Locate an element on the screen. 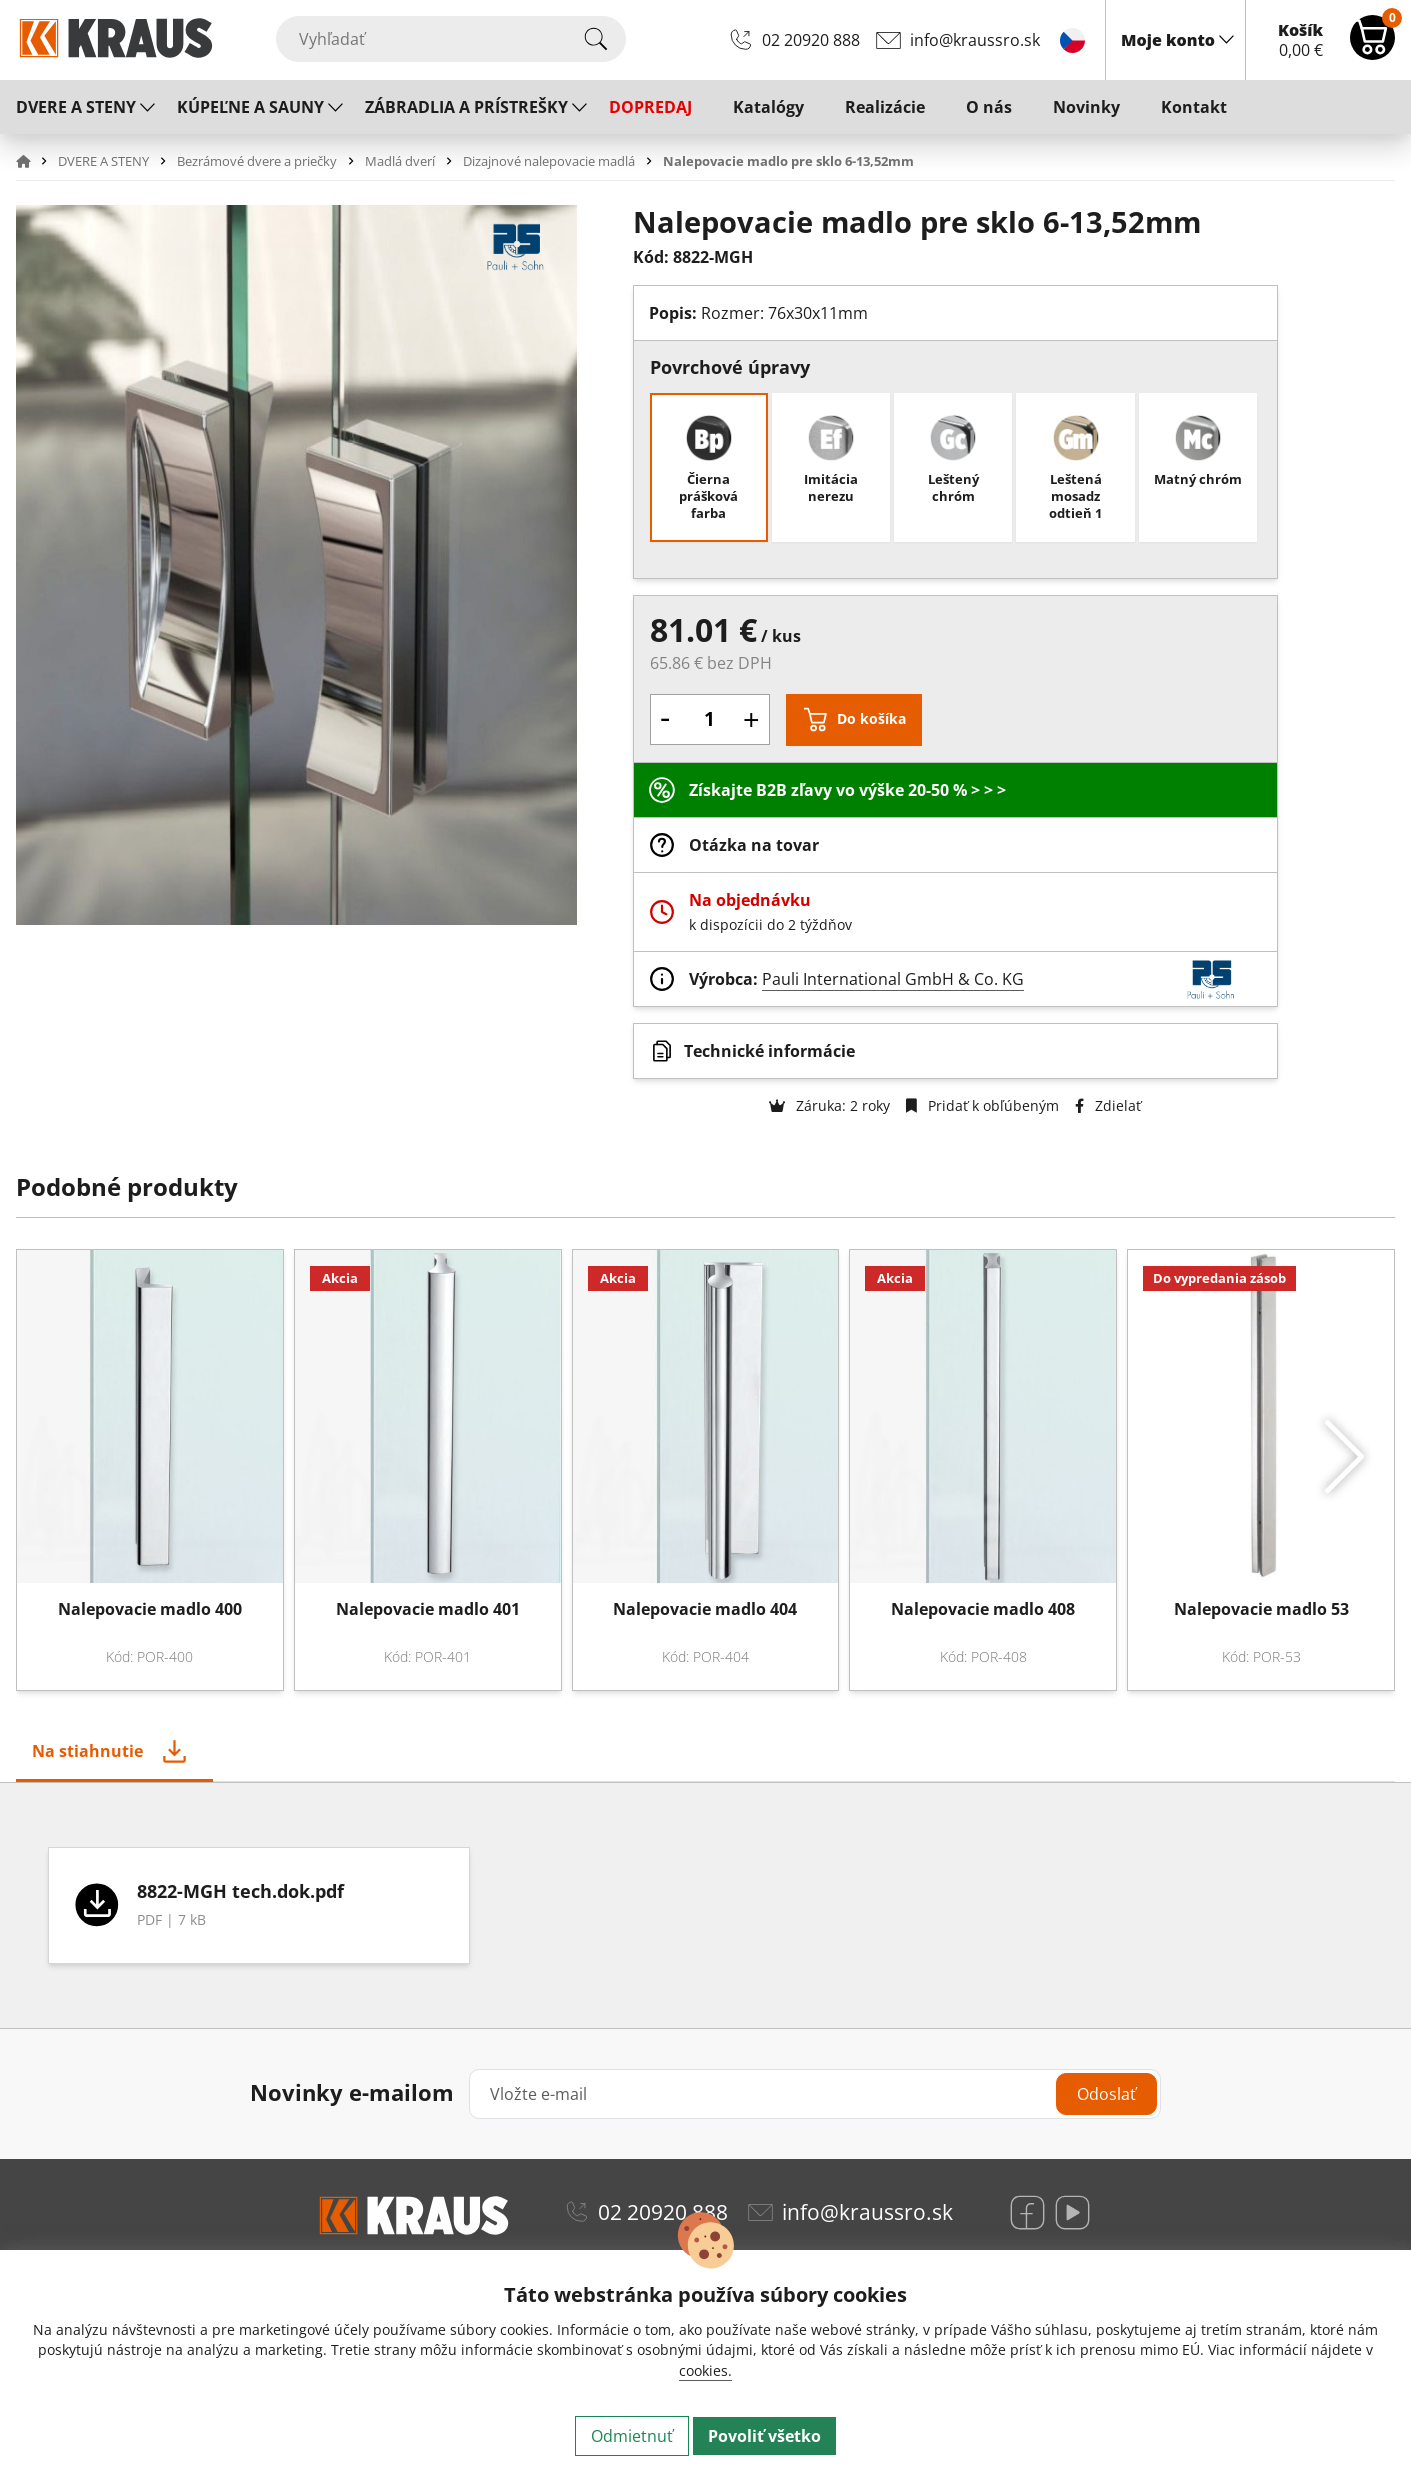 The width and height of the screenshot is (1411, 2486). ZÁBRADLIA A PRÍSTREŠKY is located at coordinates (466, 107).